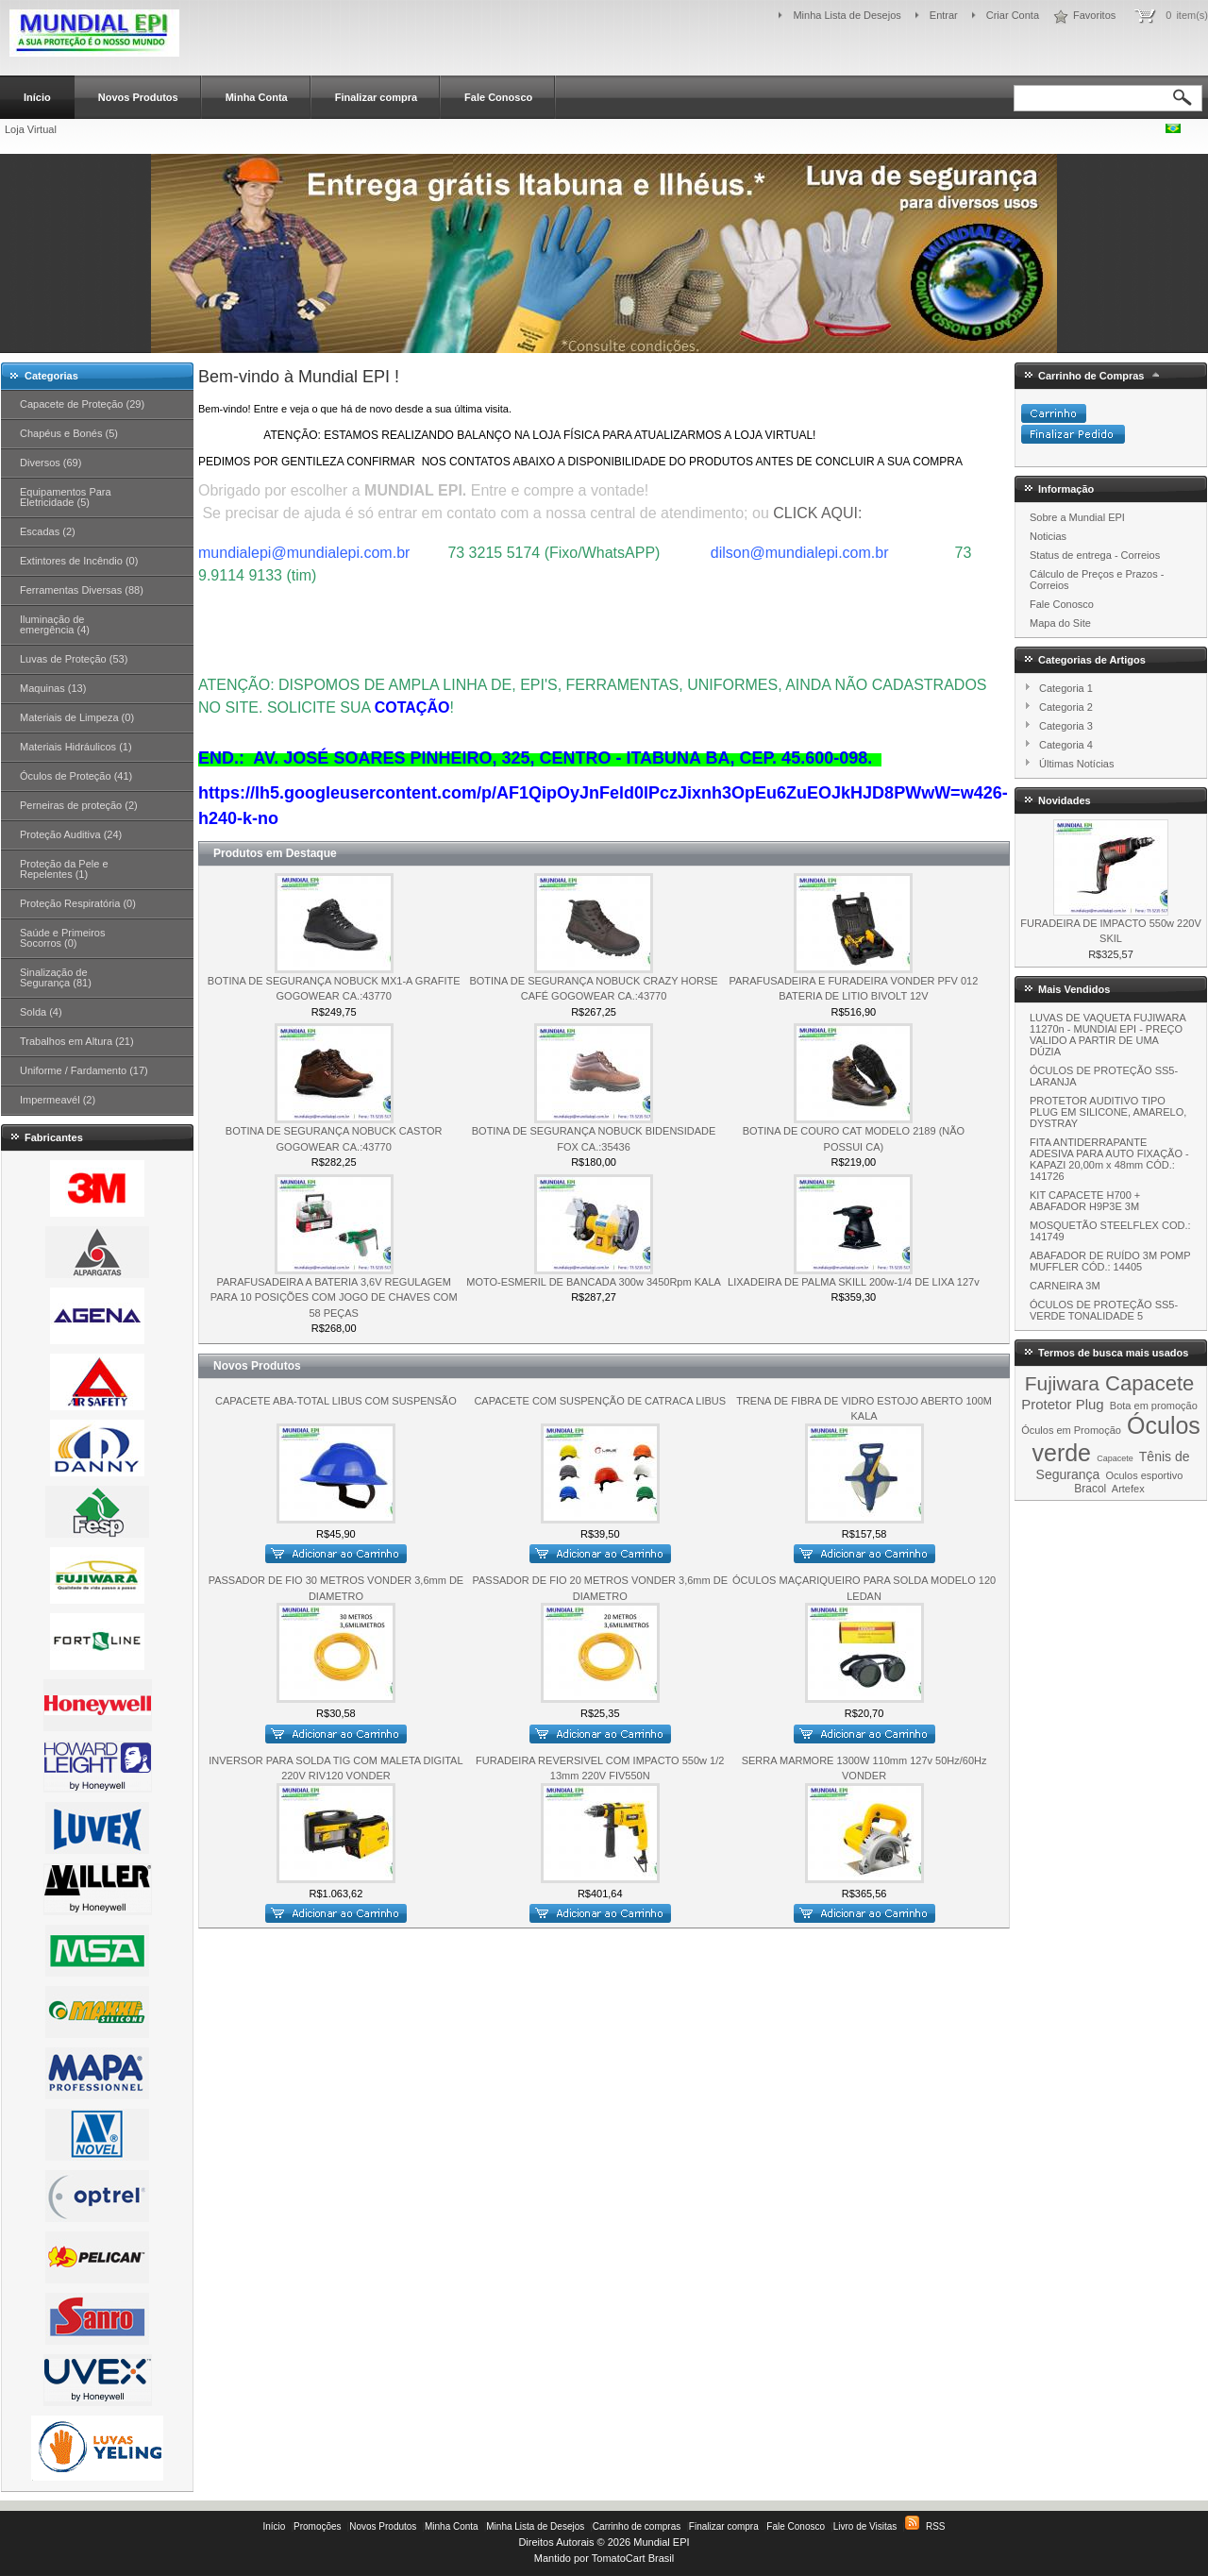 The image size is (1208, 2576). What do you see at coordinates (318, 2526) in the screenshot?
I see `Promoções` at bounding box center [318, 2526].